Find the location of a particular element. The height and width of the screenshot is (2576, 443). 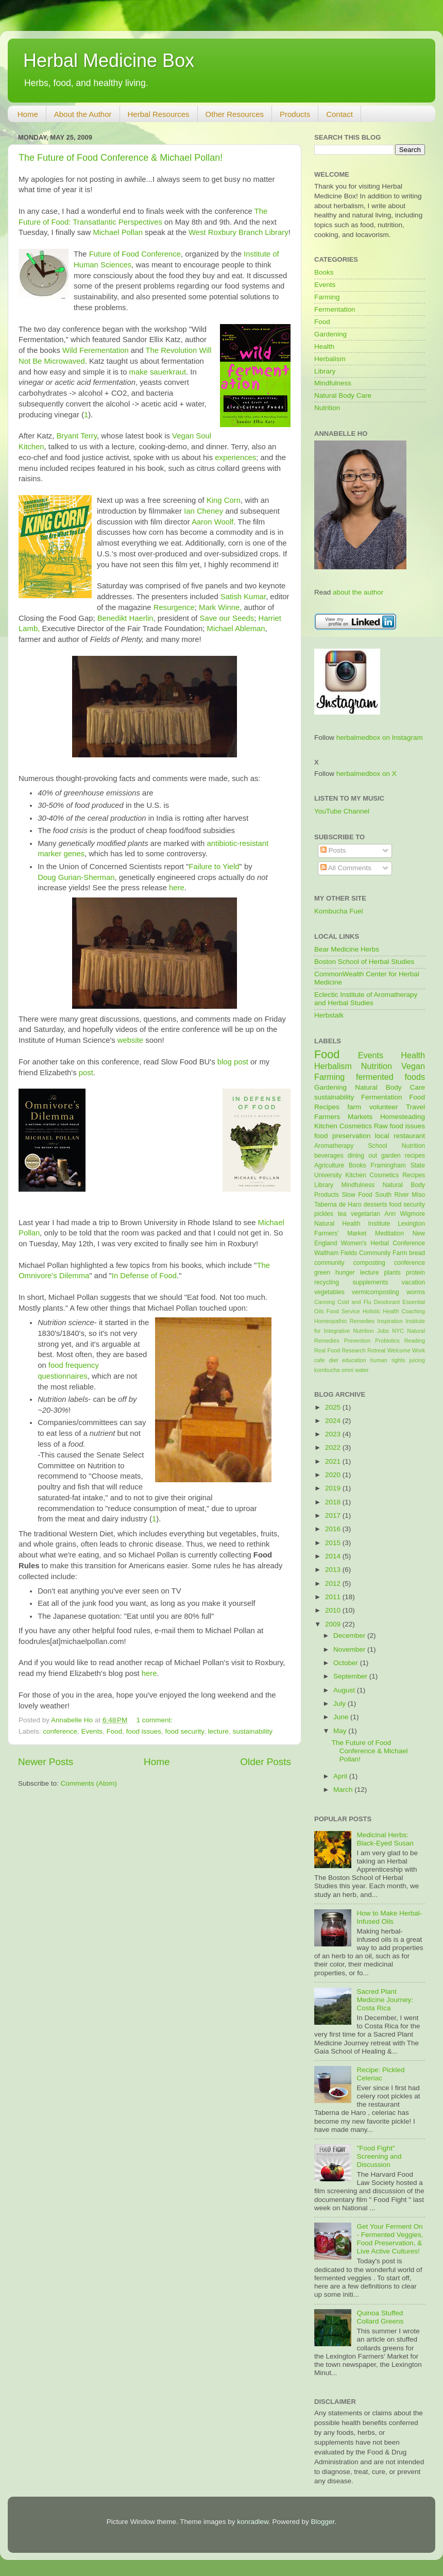

About the Author is located at coordinates (83, 114).